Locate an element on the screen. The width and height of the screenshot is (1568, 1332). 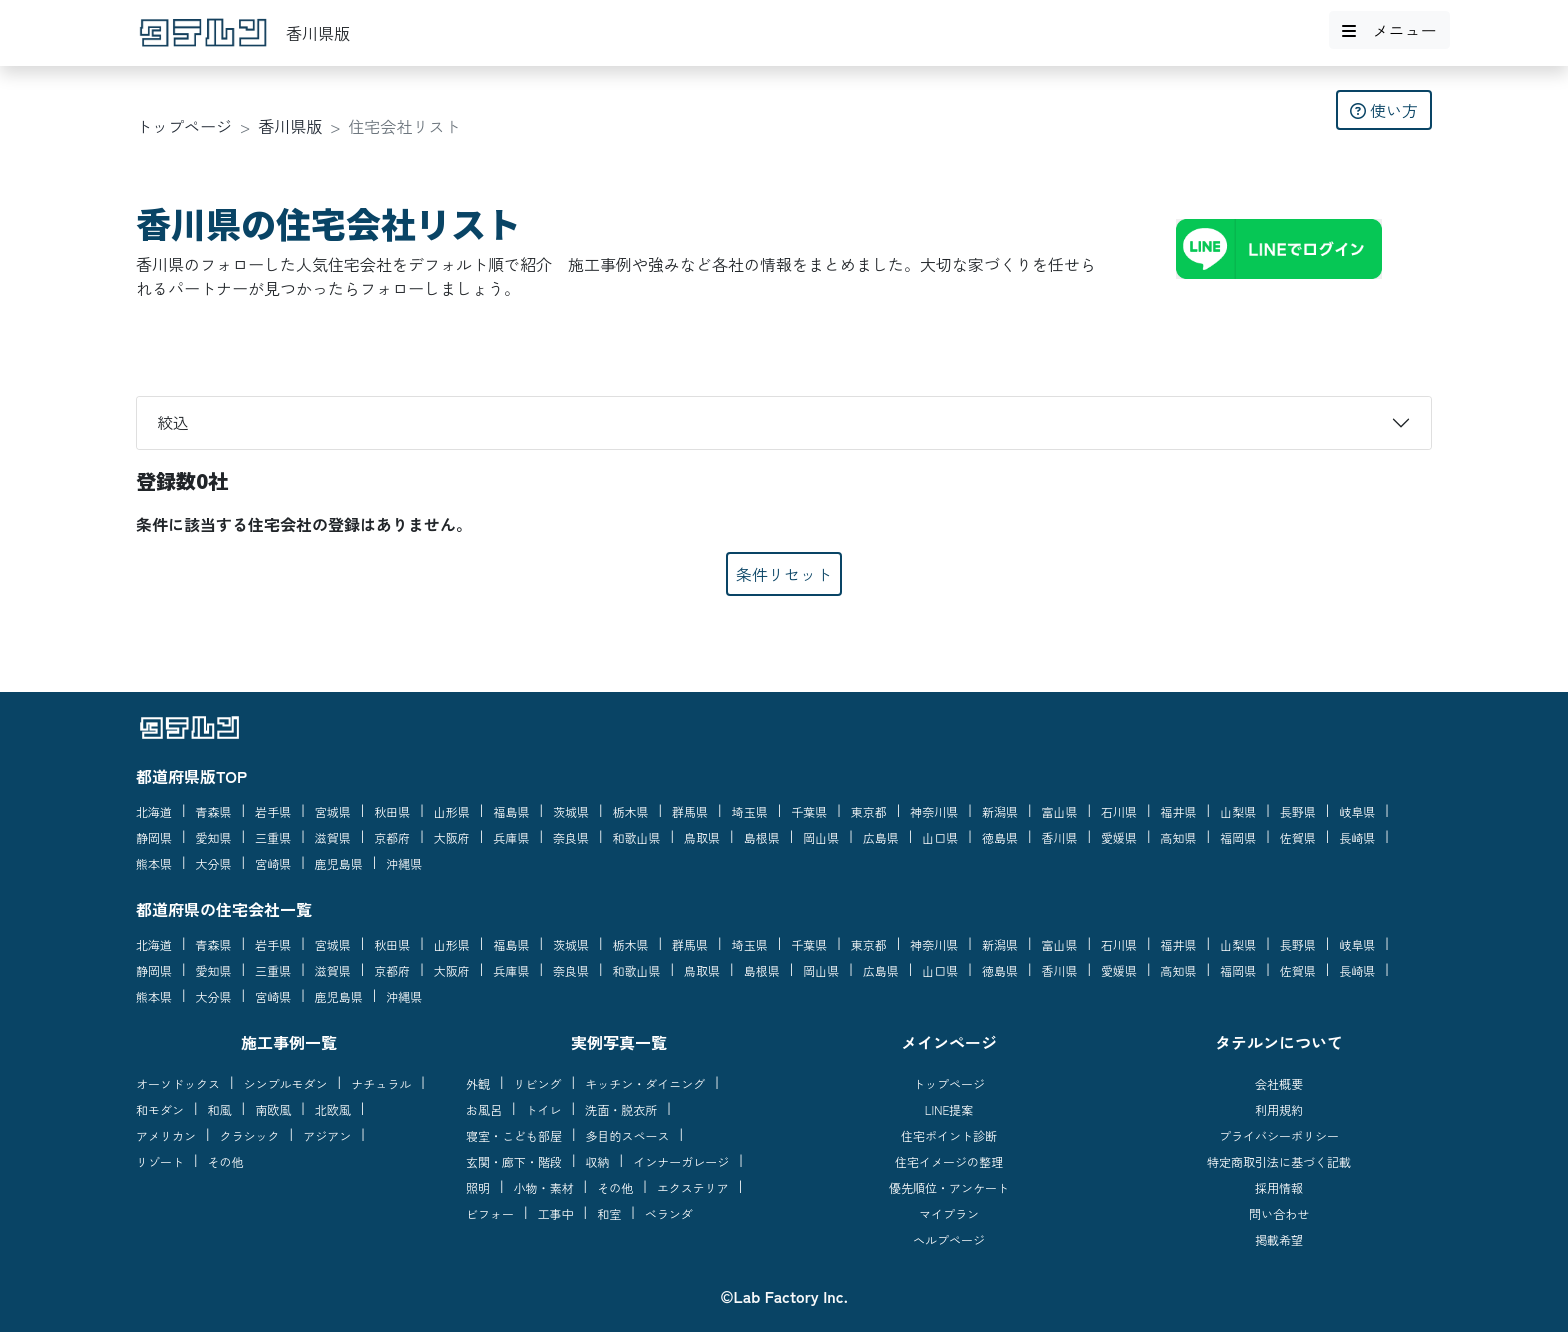
北海道 is located at coordinates (154, 811).